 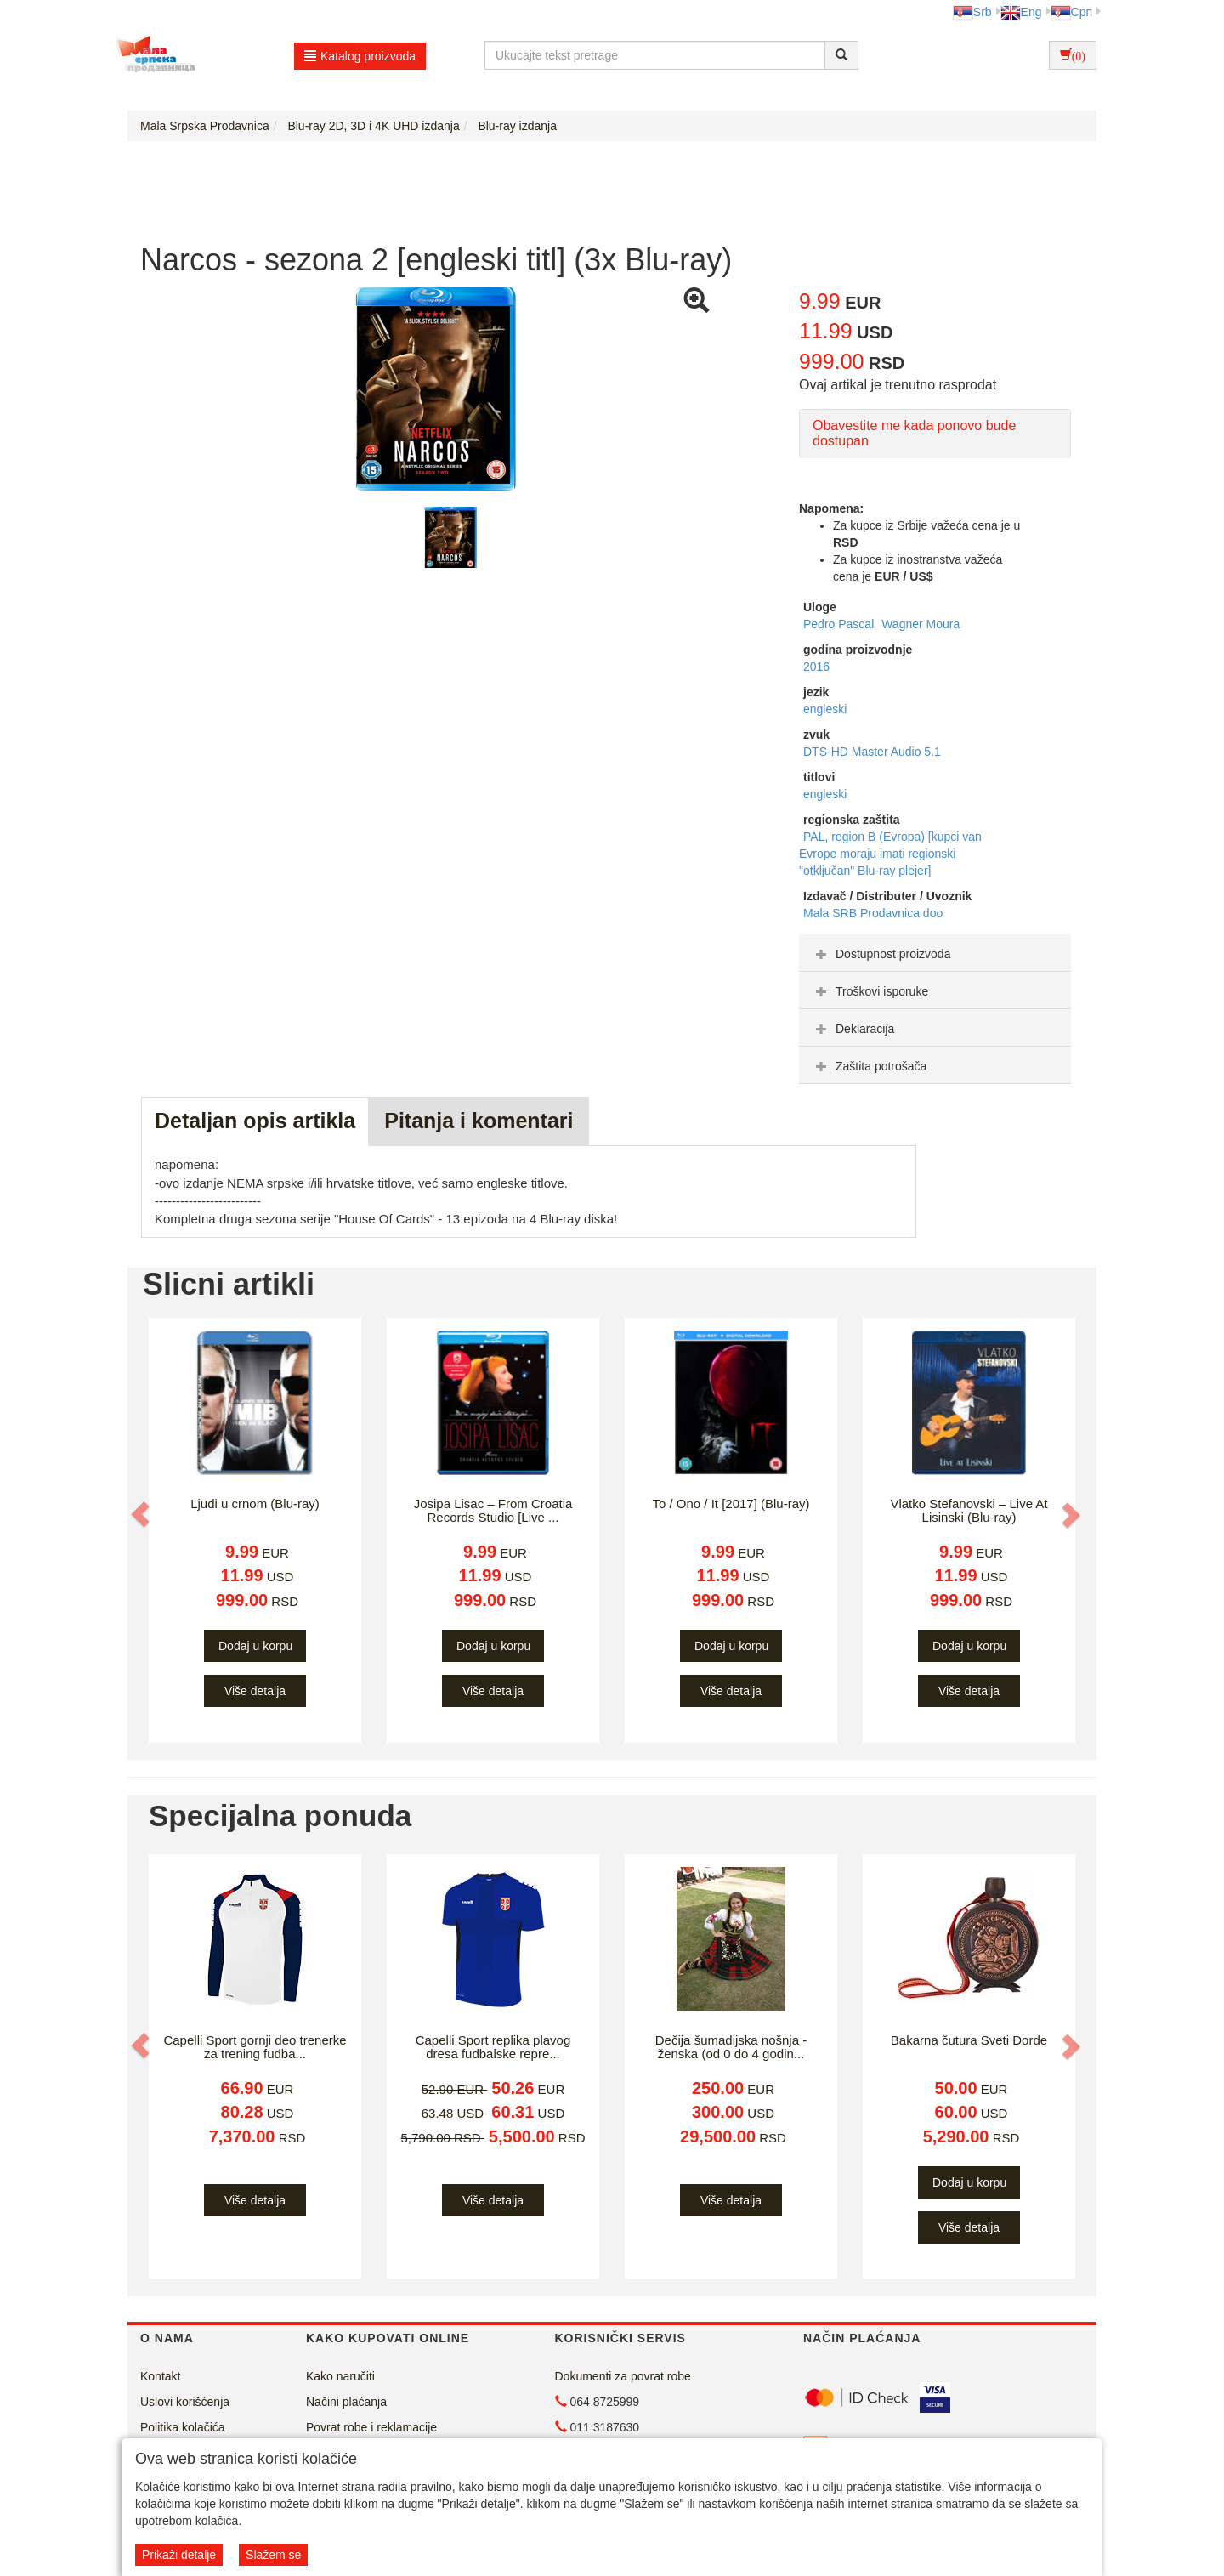 I want to click on Pitanja i komentari, so click(x=478, y=1120).